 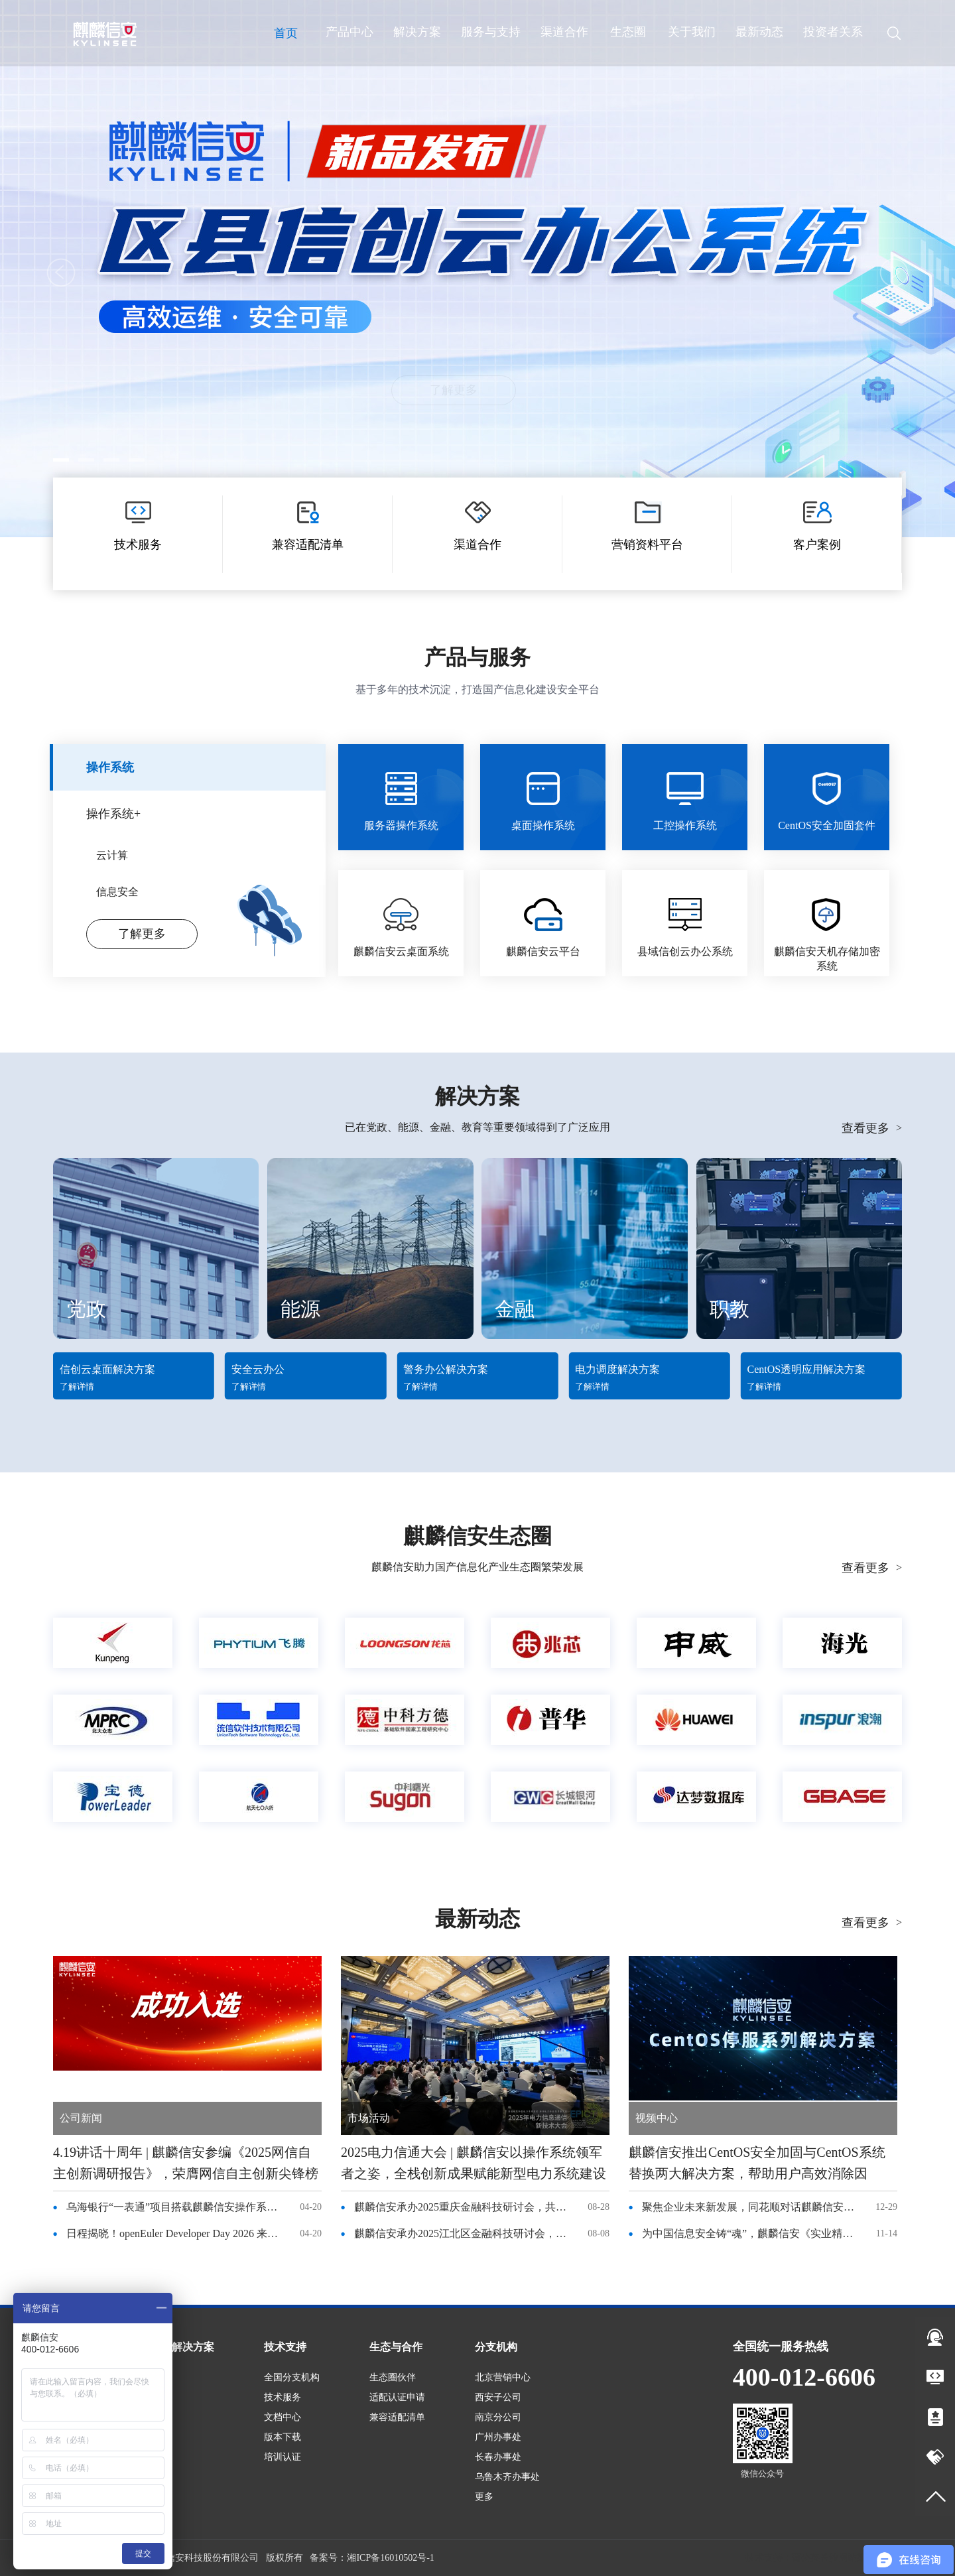 What do you see at coordinates (117, 891) in the screenshot?
I see `信息安全` at bounding box center [117, 891].